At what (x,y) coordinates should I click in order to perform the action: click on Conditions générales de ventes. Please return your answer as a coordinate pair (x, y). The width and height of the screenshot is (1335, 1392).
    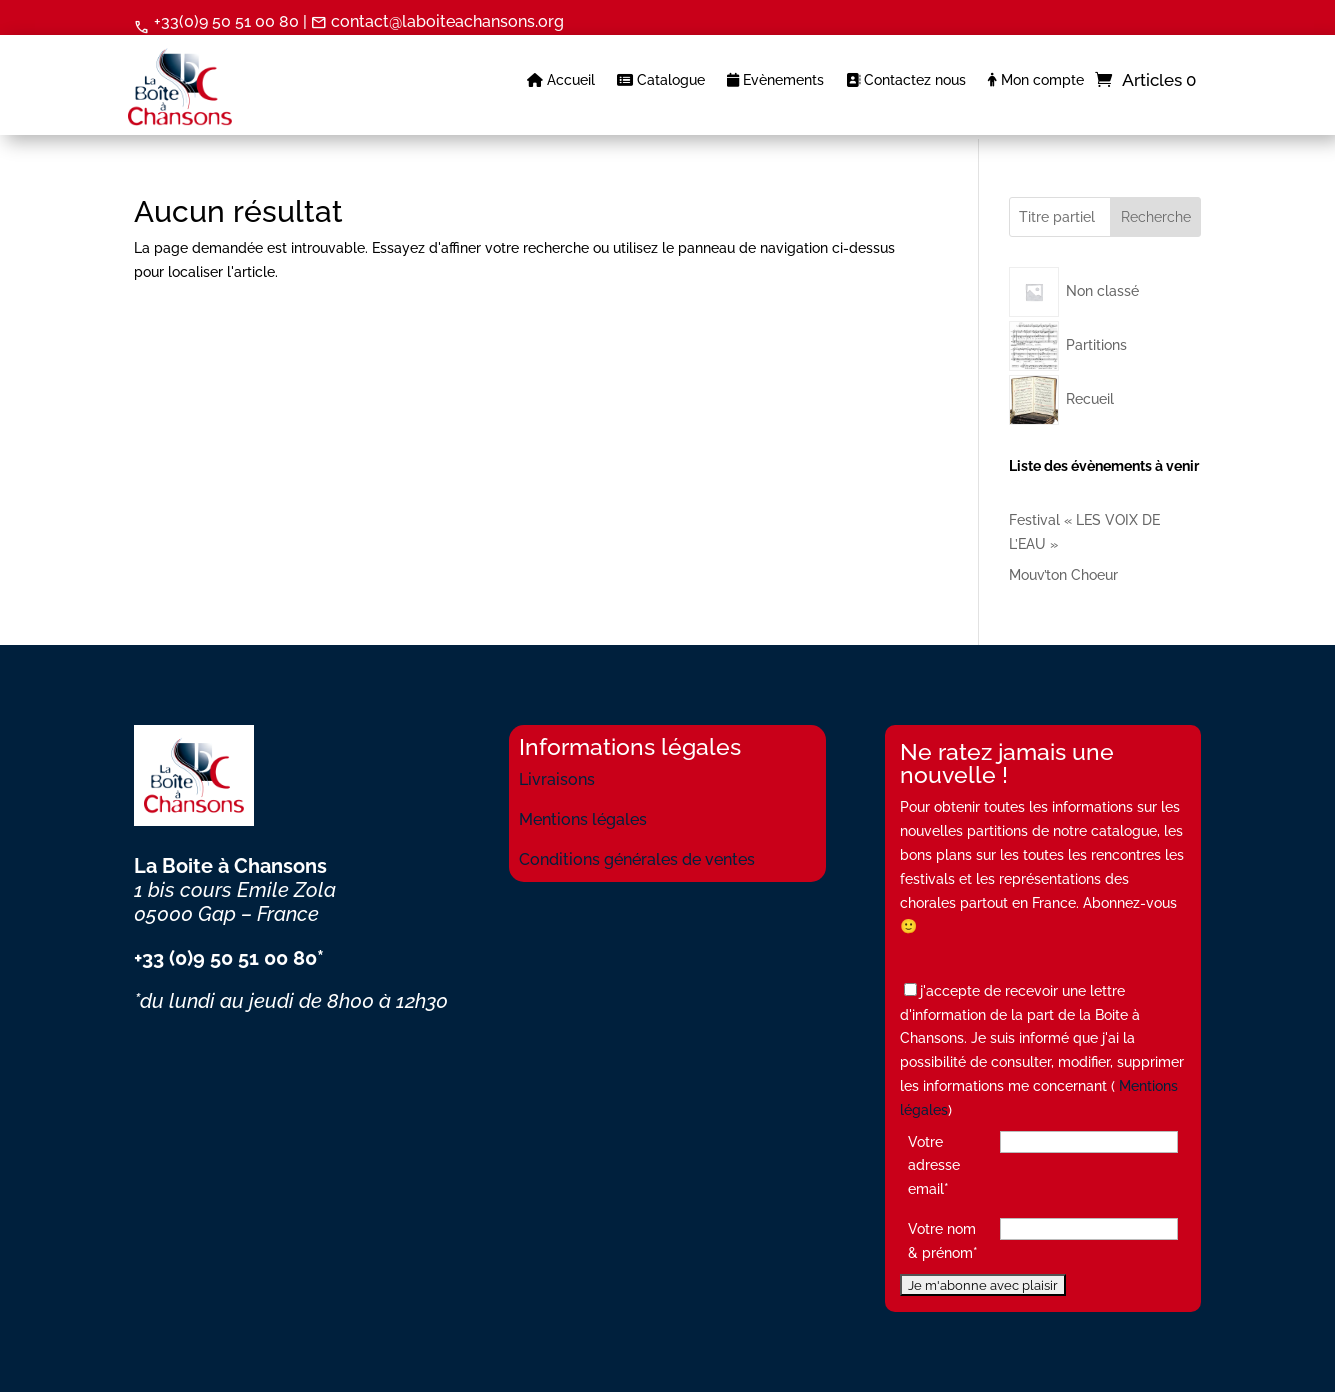
    Looking at the image, I should click on (637, 859).